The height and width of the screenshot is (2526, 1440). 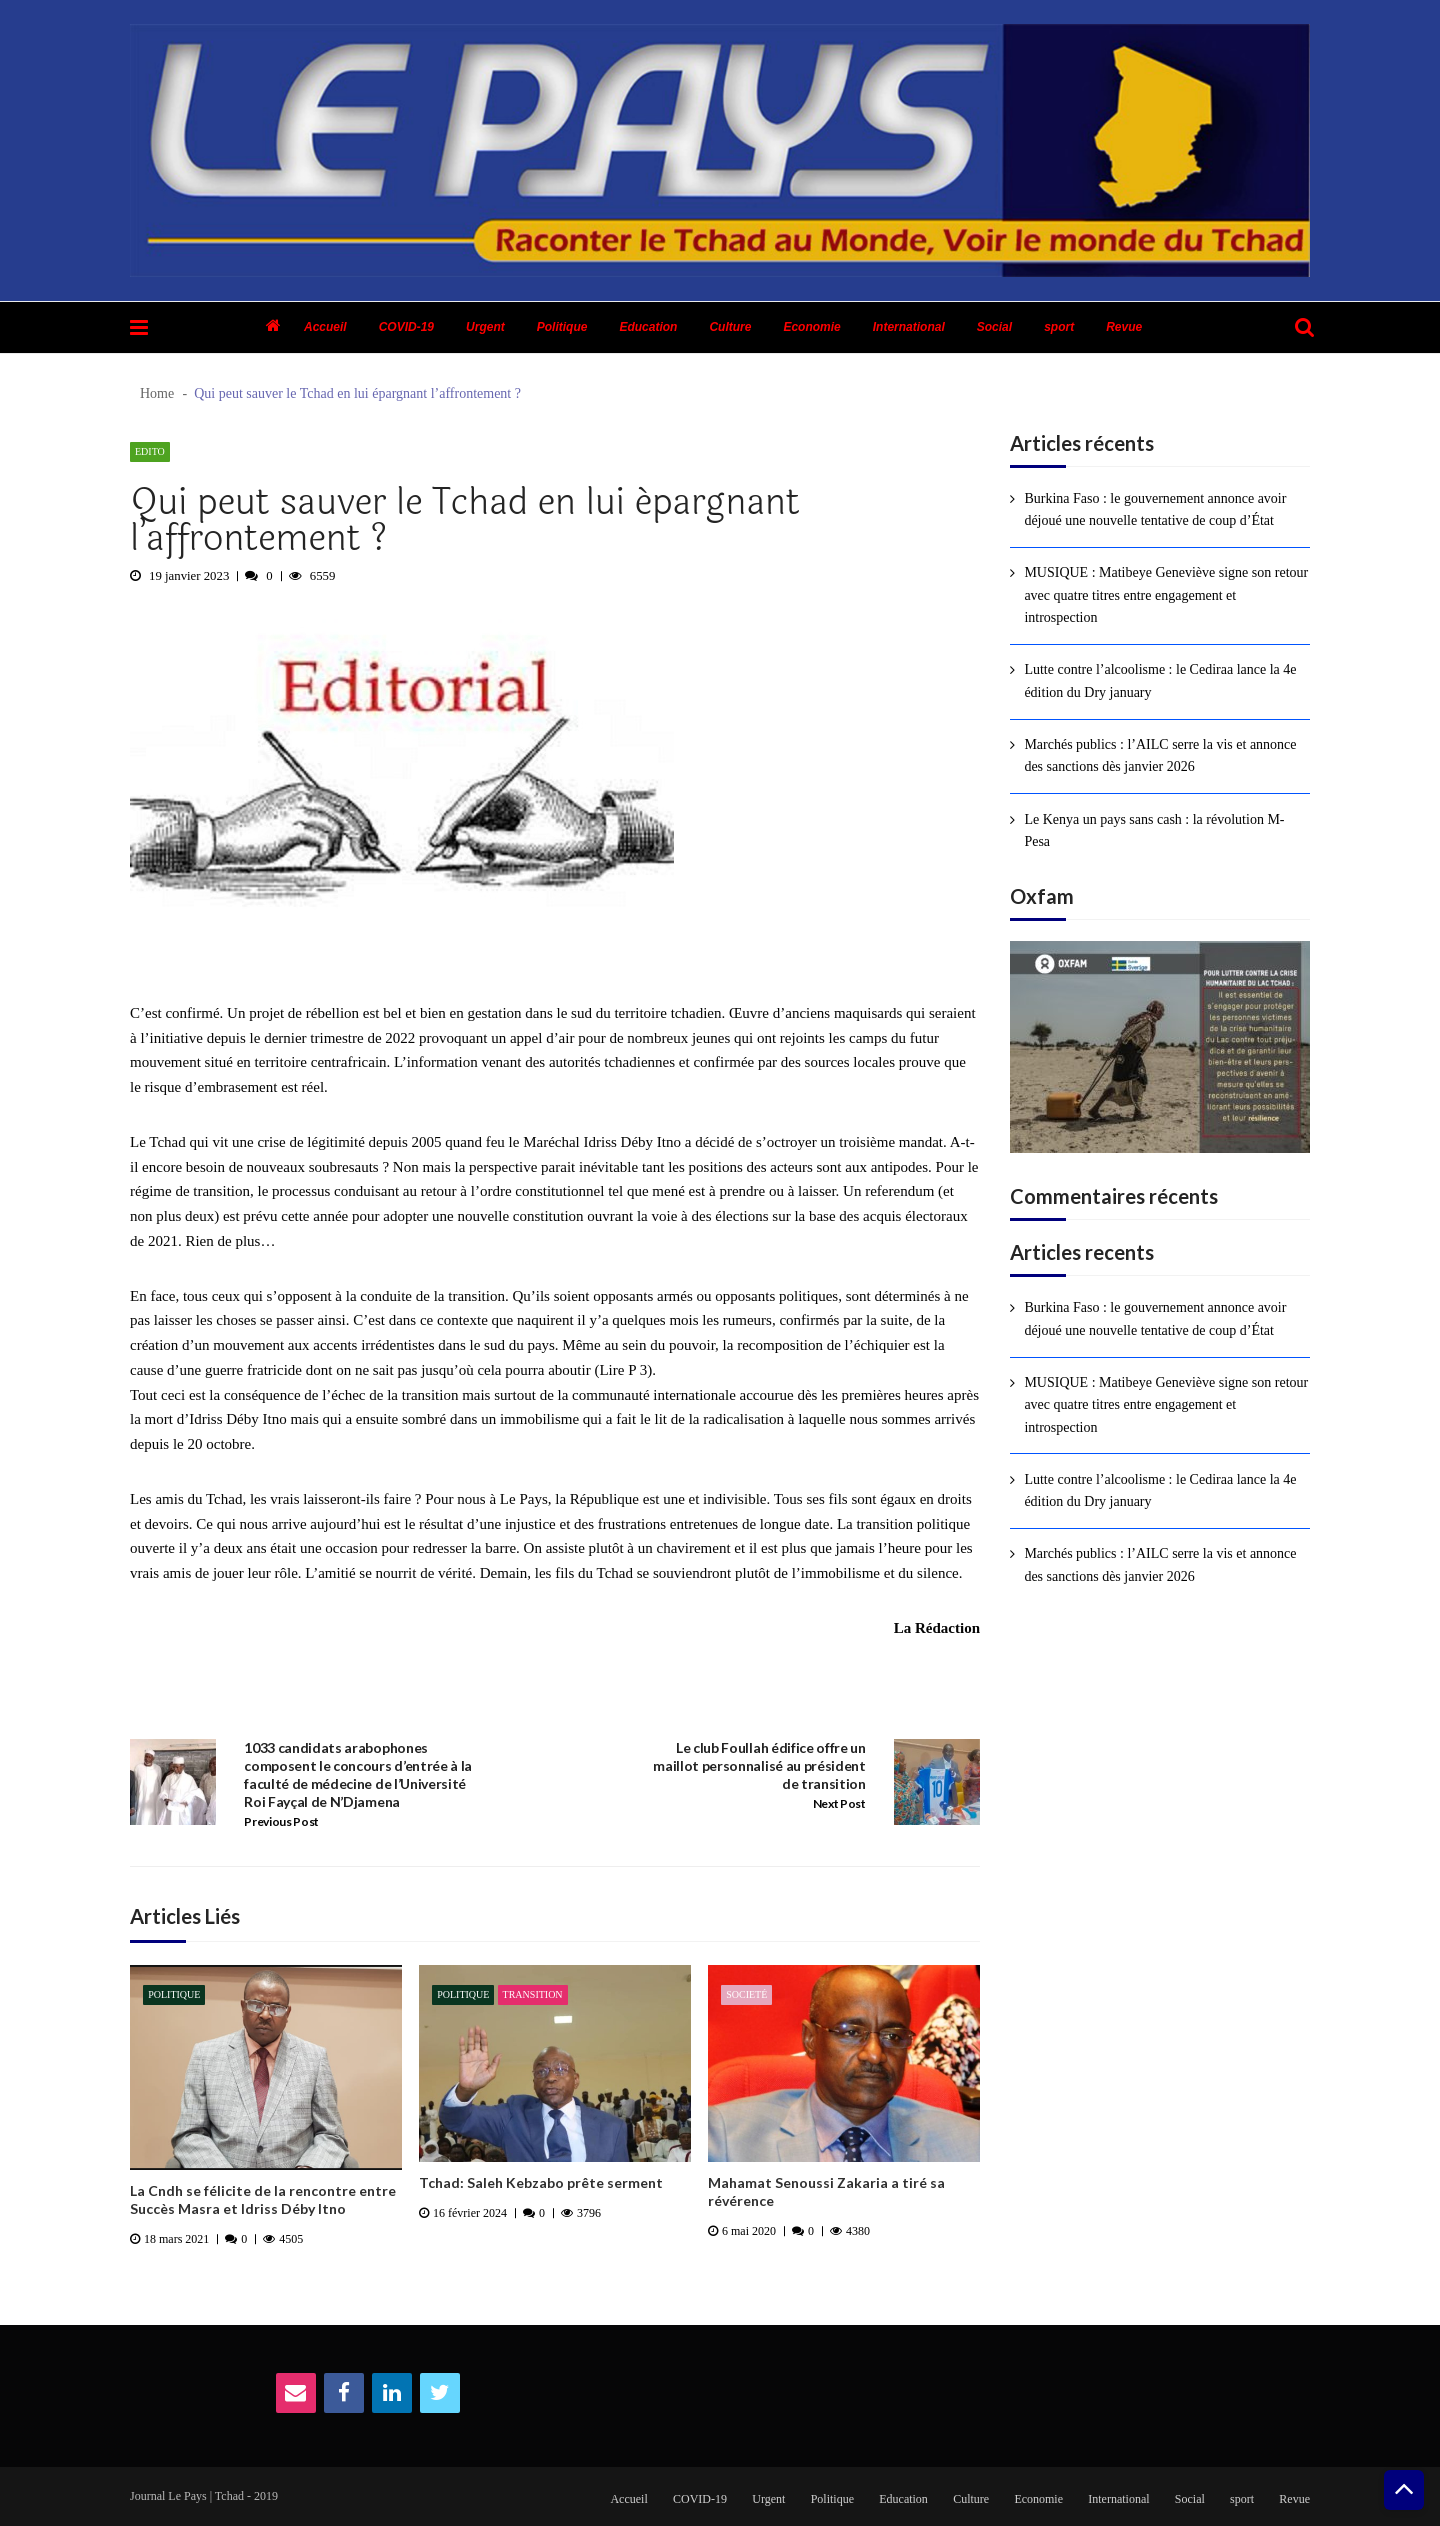 I want to click on Culture, so click(x=730, y=327).